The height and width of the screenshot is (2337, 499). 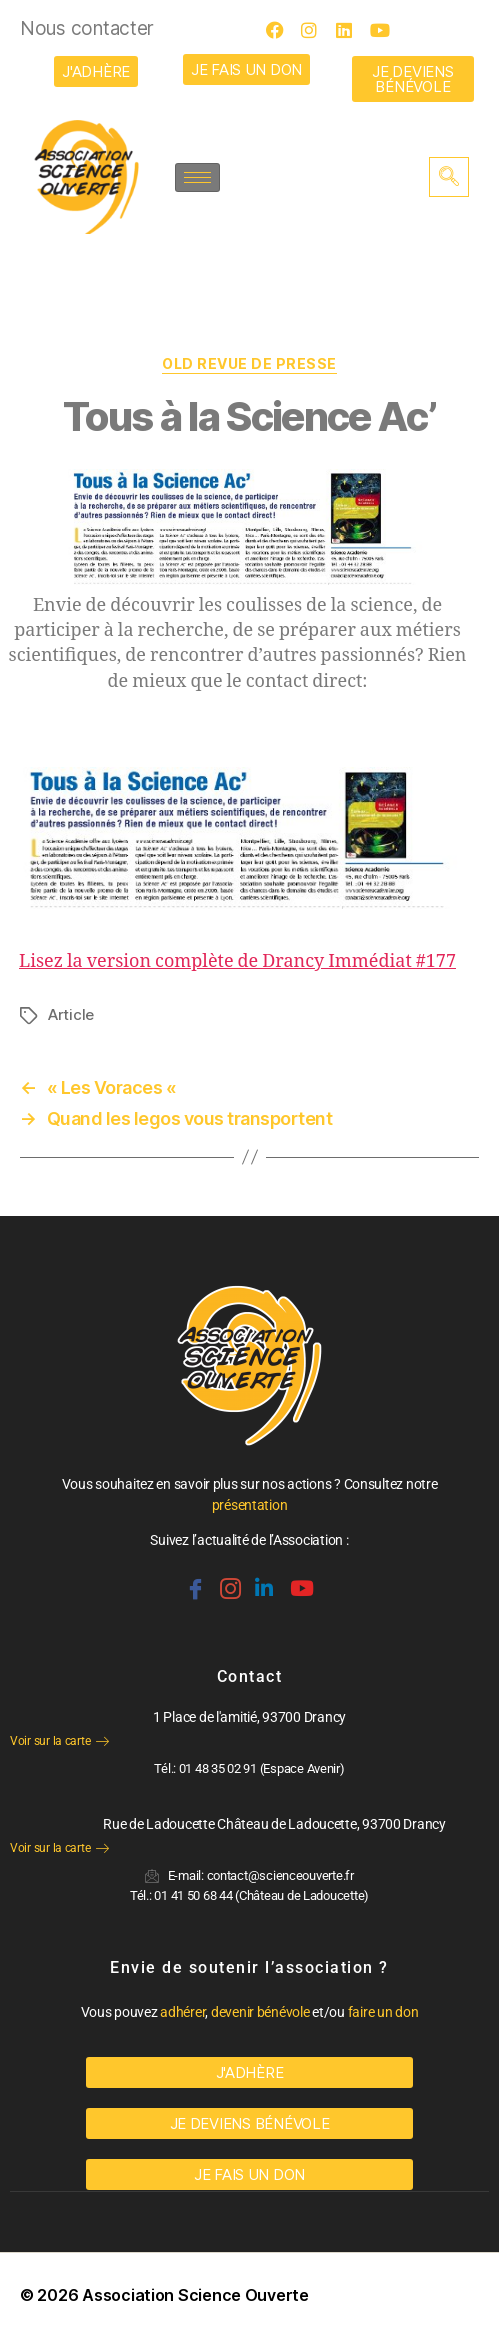 I want to click on devenir bénévole, so click(x=260, y=2012).